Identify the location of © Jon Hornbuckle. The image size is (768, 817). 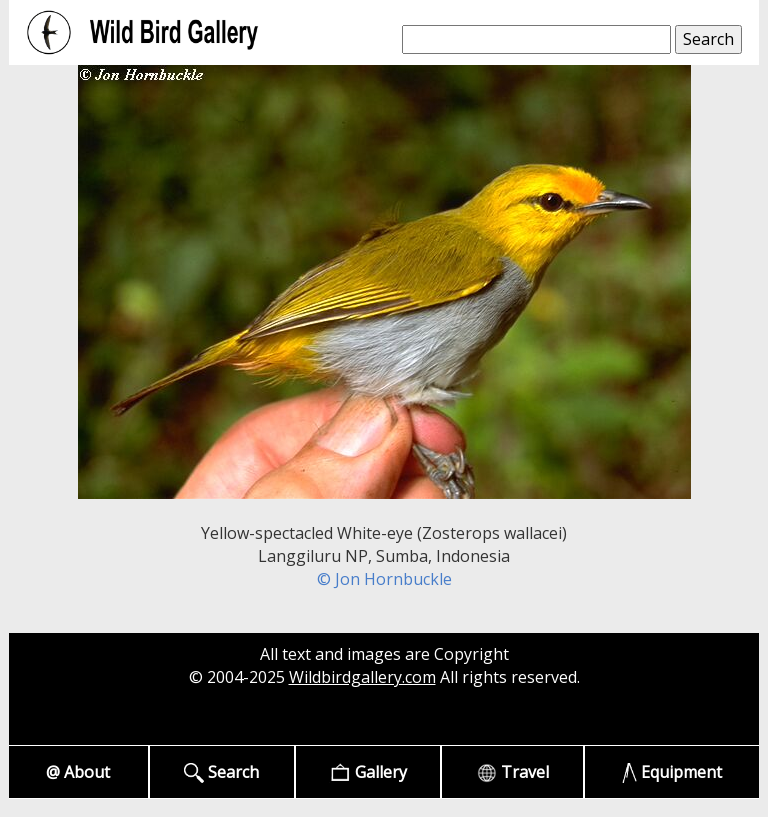
(384, 579).